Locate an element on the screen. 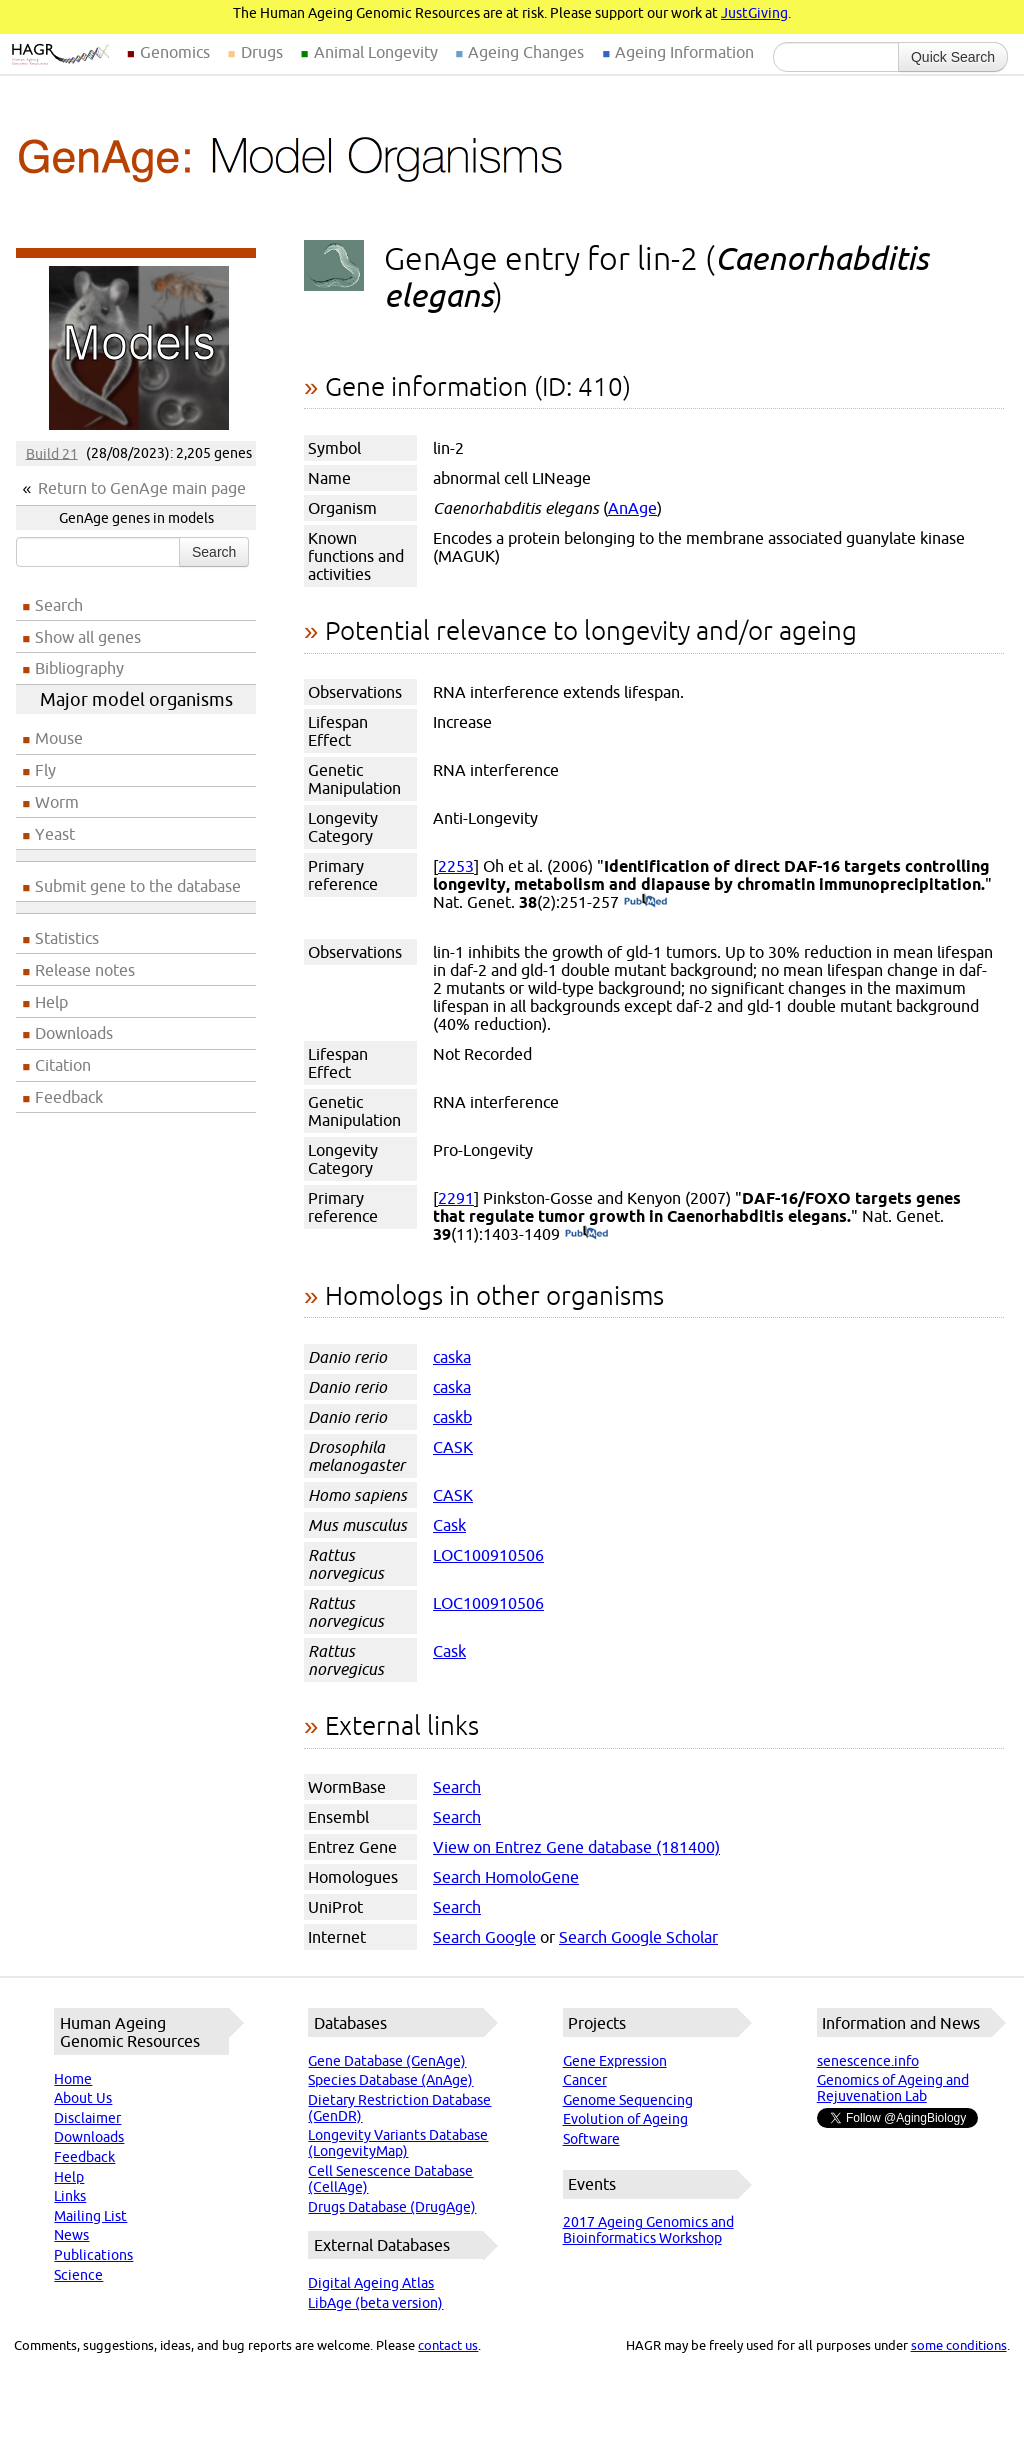 Image resolution: width=1024 pixels, height=2459 pixels. Ageing Information is located at coordinates (684, 52).